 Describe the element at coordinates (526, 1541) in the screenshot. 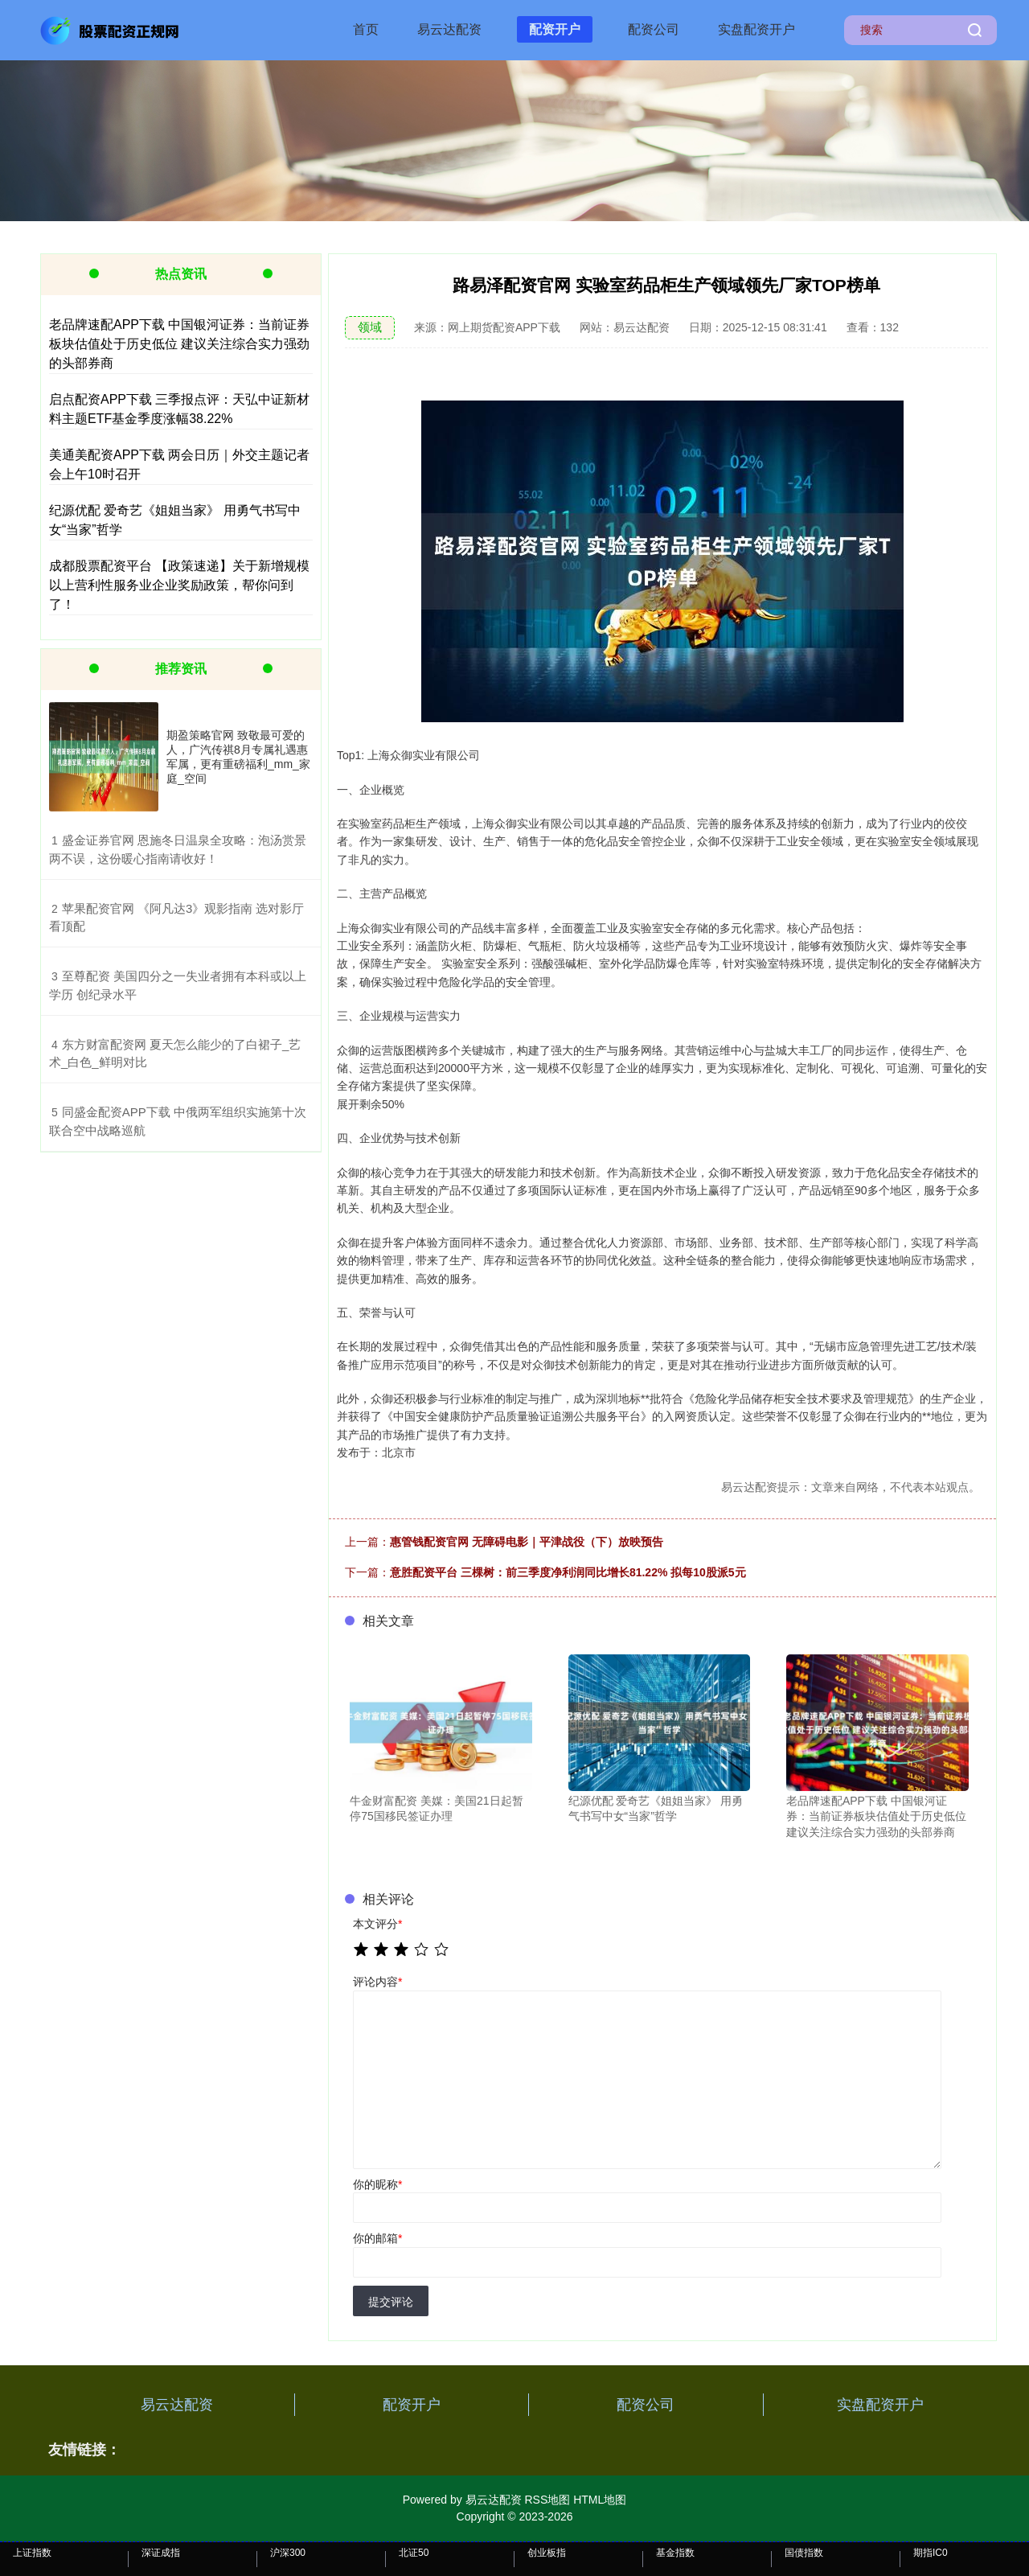

I see `惠管钱配资官网 无障碍电影｜平津战役（下）放映预告` at that location.